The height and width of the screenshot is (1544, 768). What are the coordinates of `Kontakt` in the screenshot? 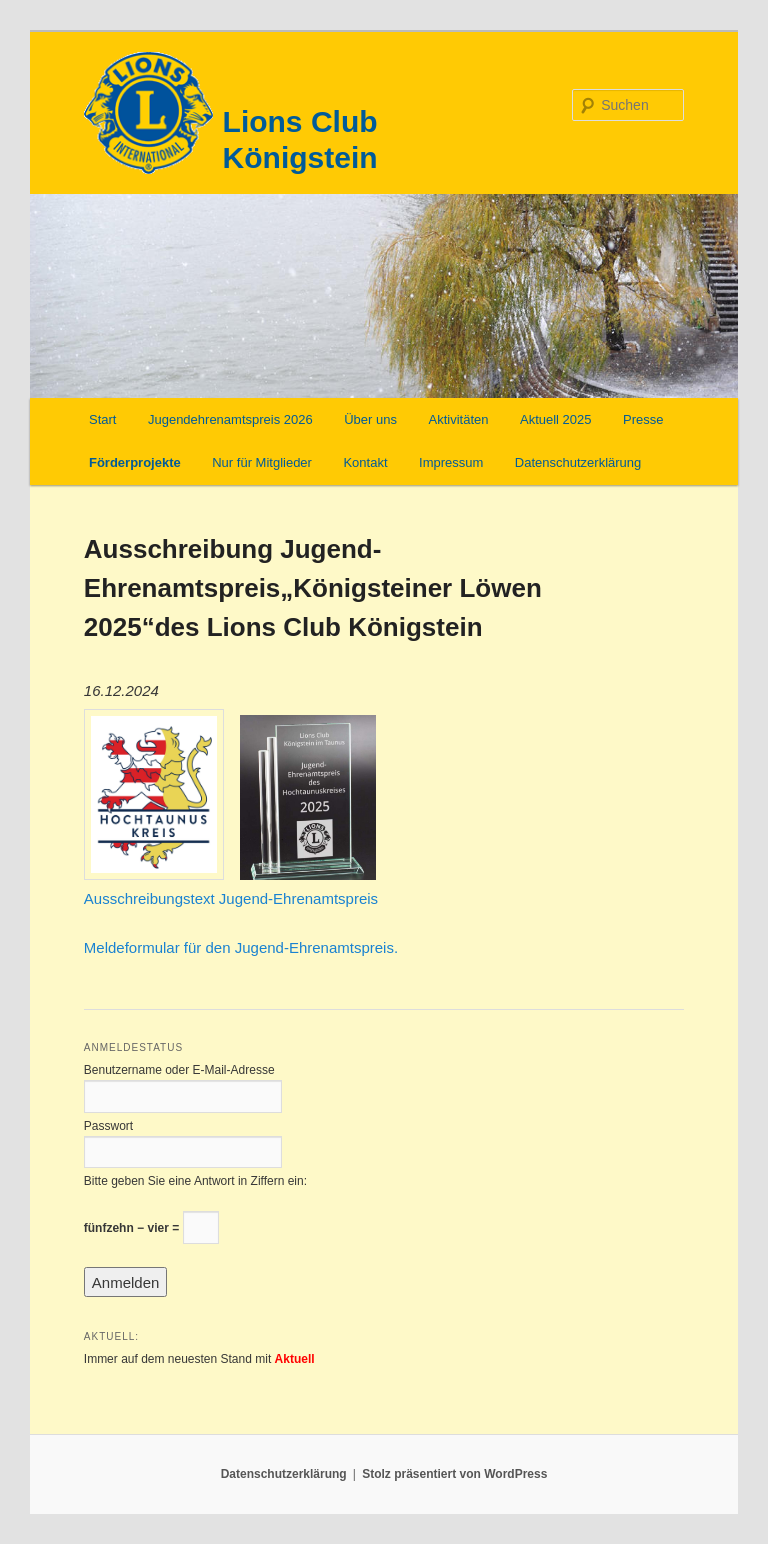 It's located at (365, 462).